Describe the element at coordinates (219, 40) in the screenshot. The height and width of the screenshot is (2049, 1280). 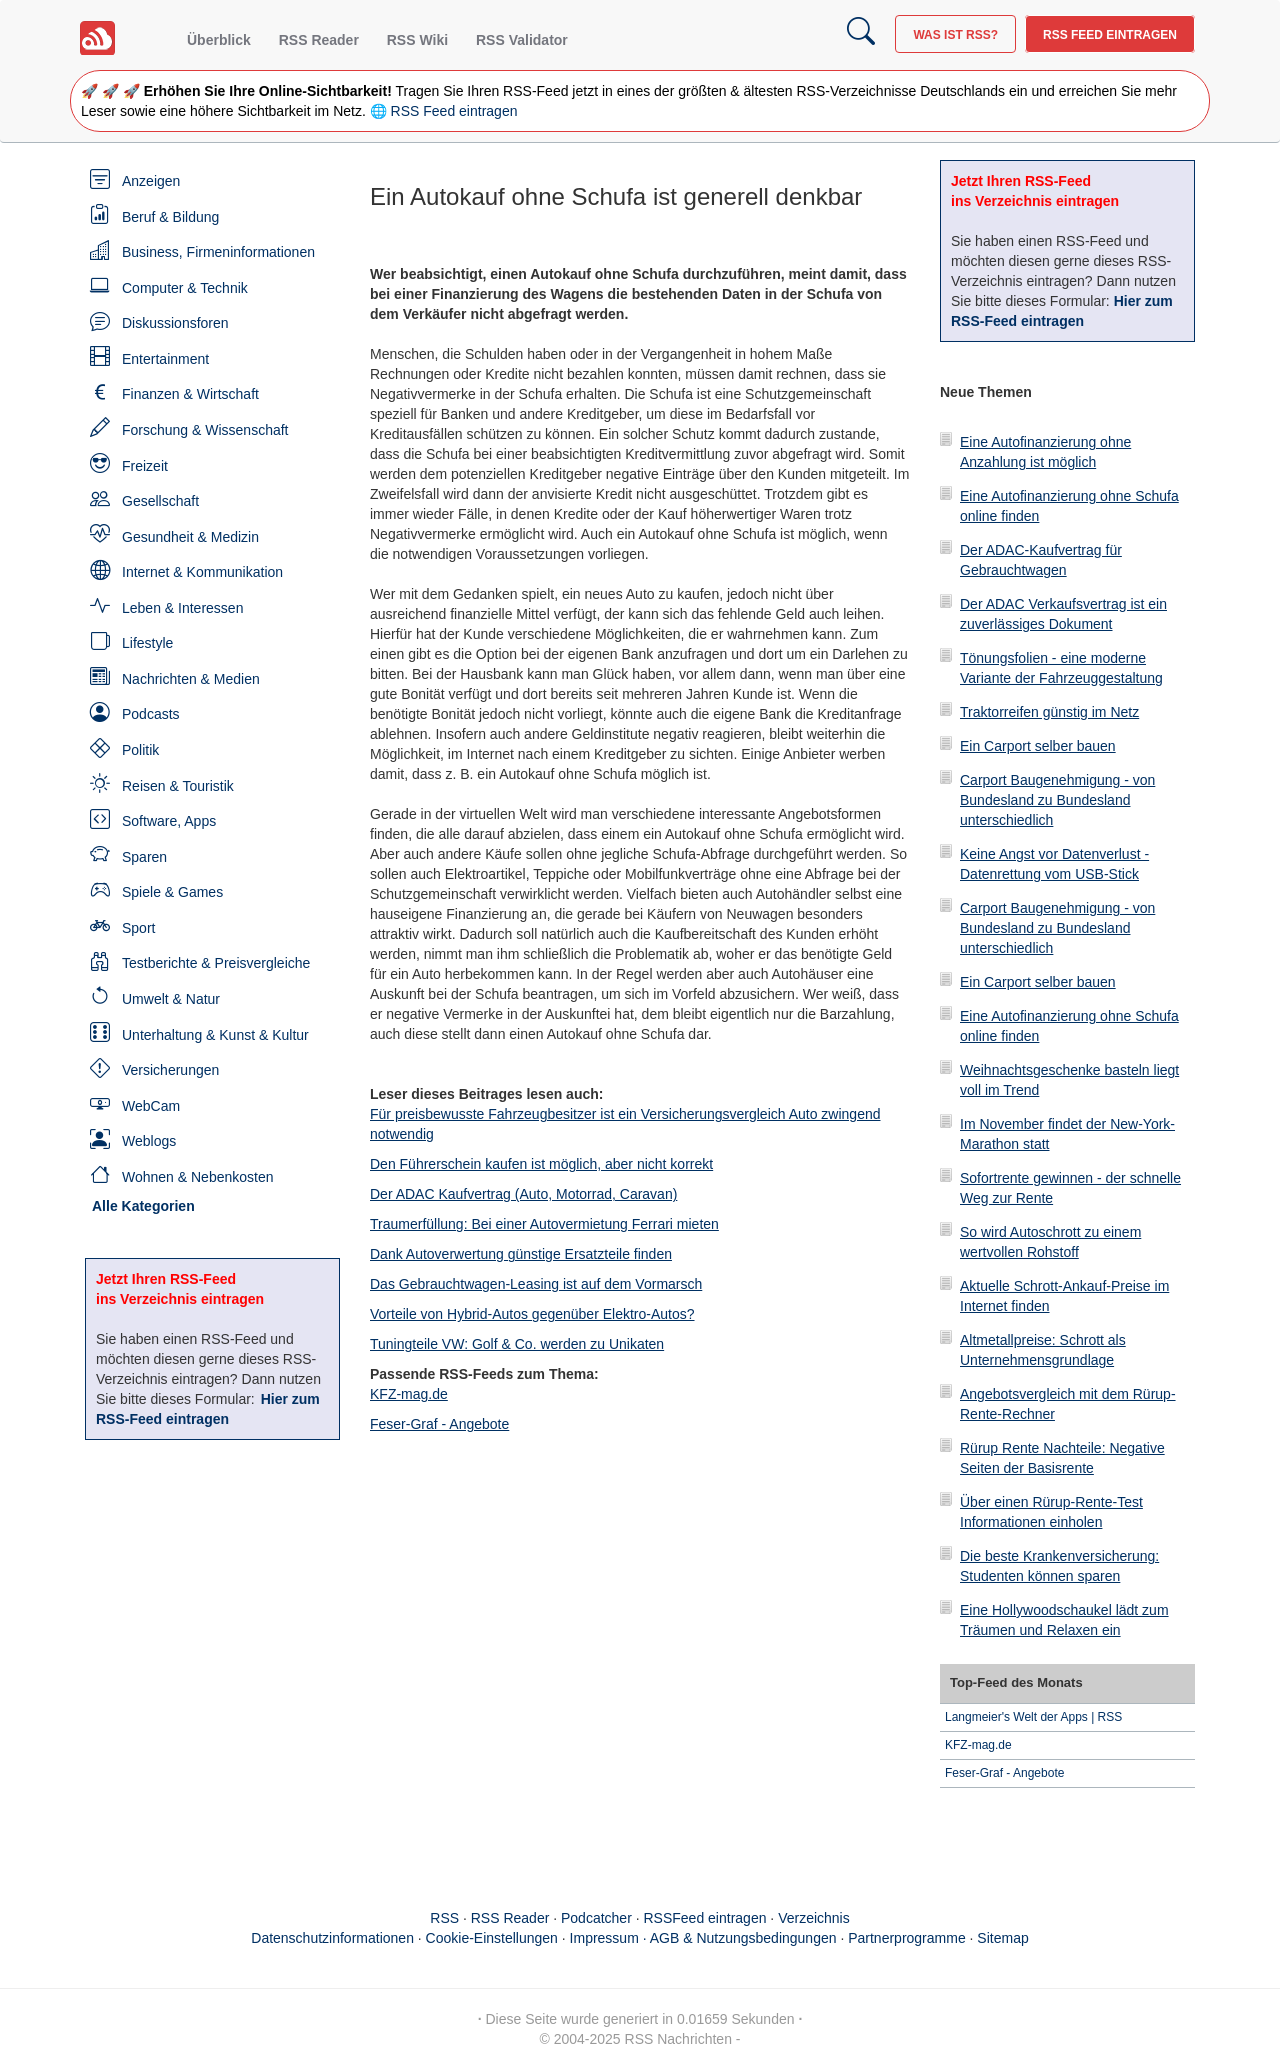
I see `Überblick` at that location.